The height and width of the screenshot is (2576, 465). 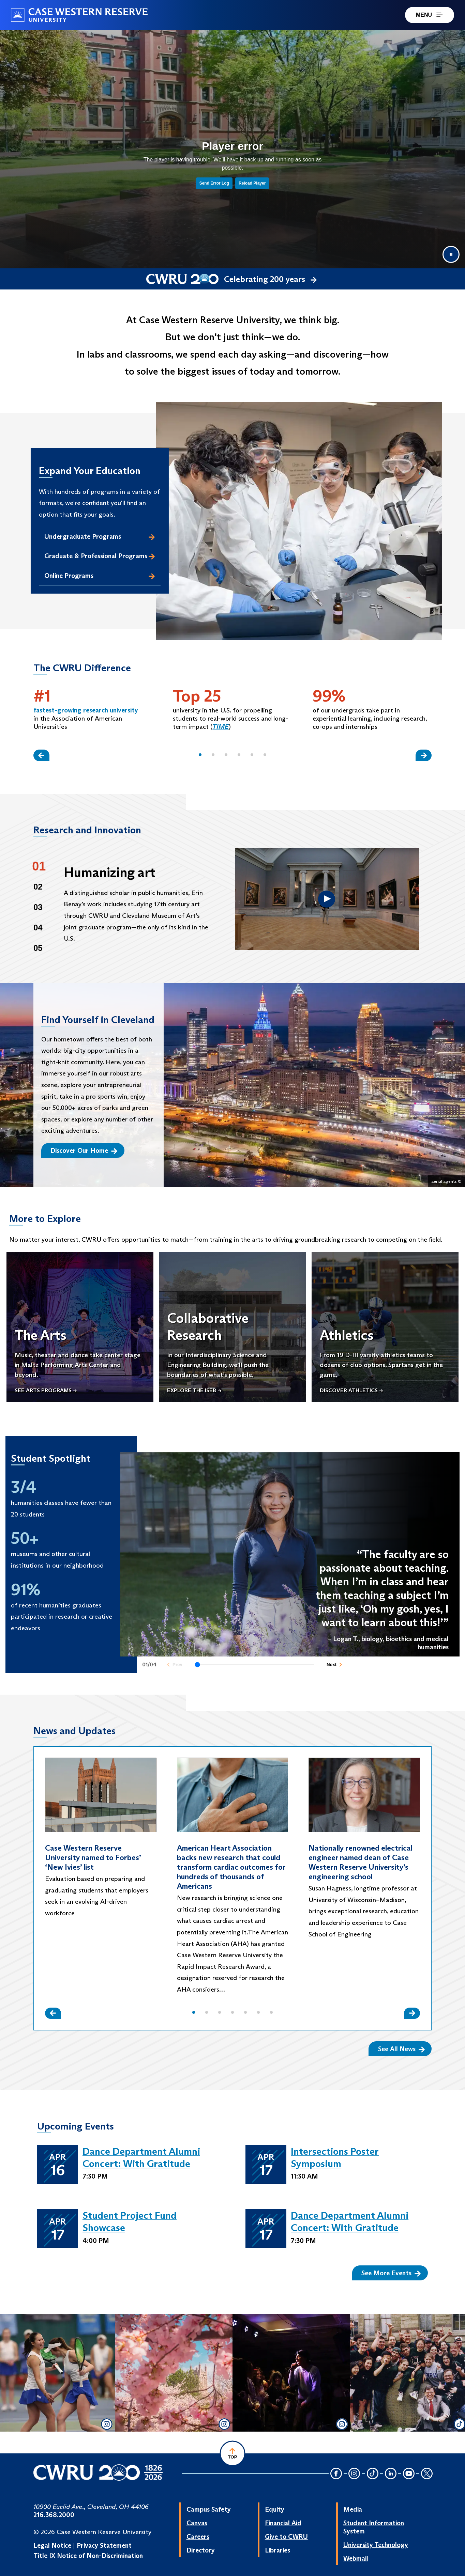 I want to click on fastest-growing research university, so click(x=85, y=710).